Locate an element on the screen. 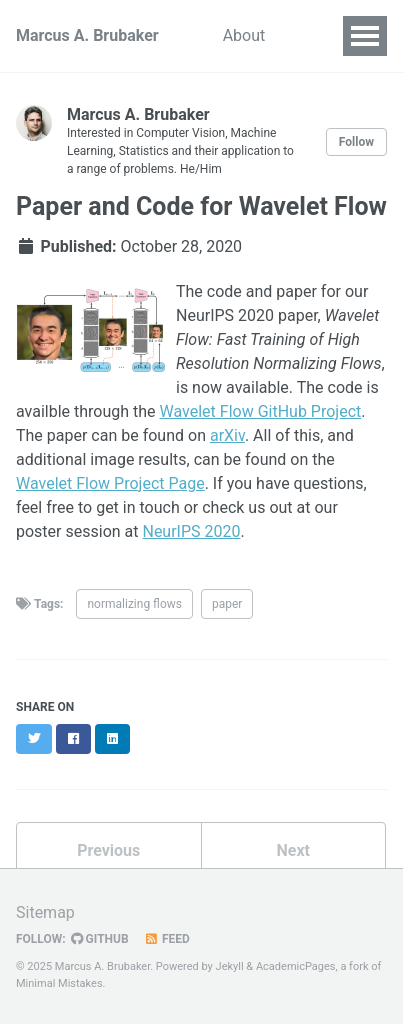  AcademicPages is located at coordinates (296, 966).